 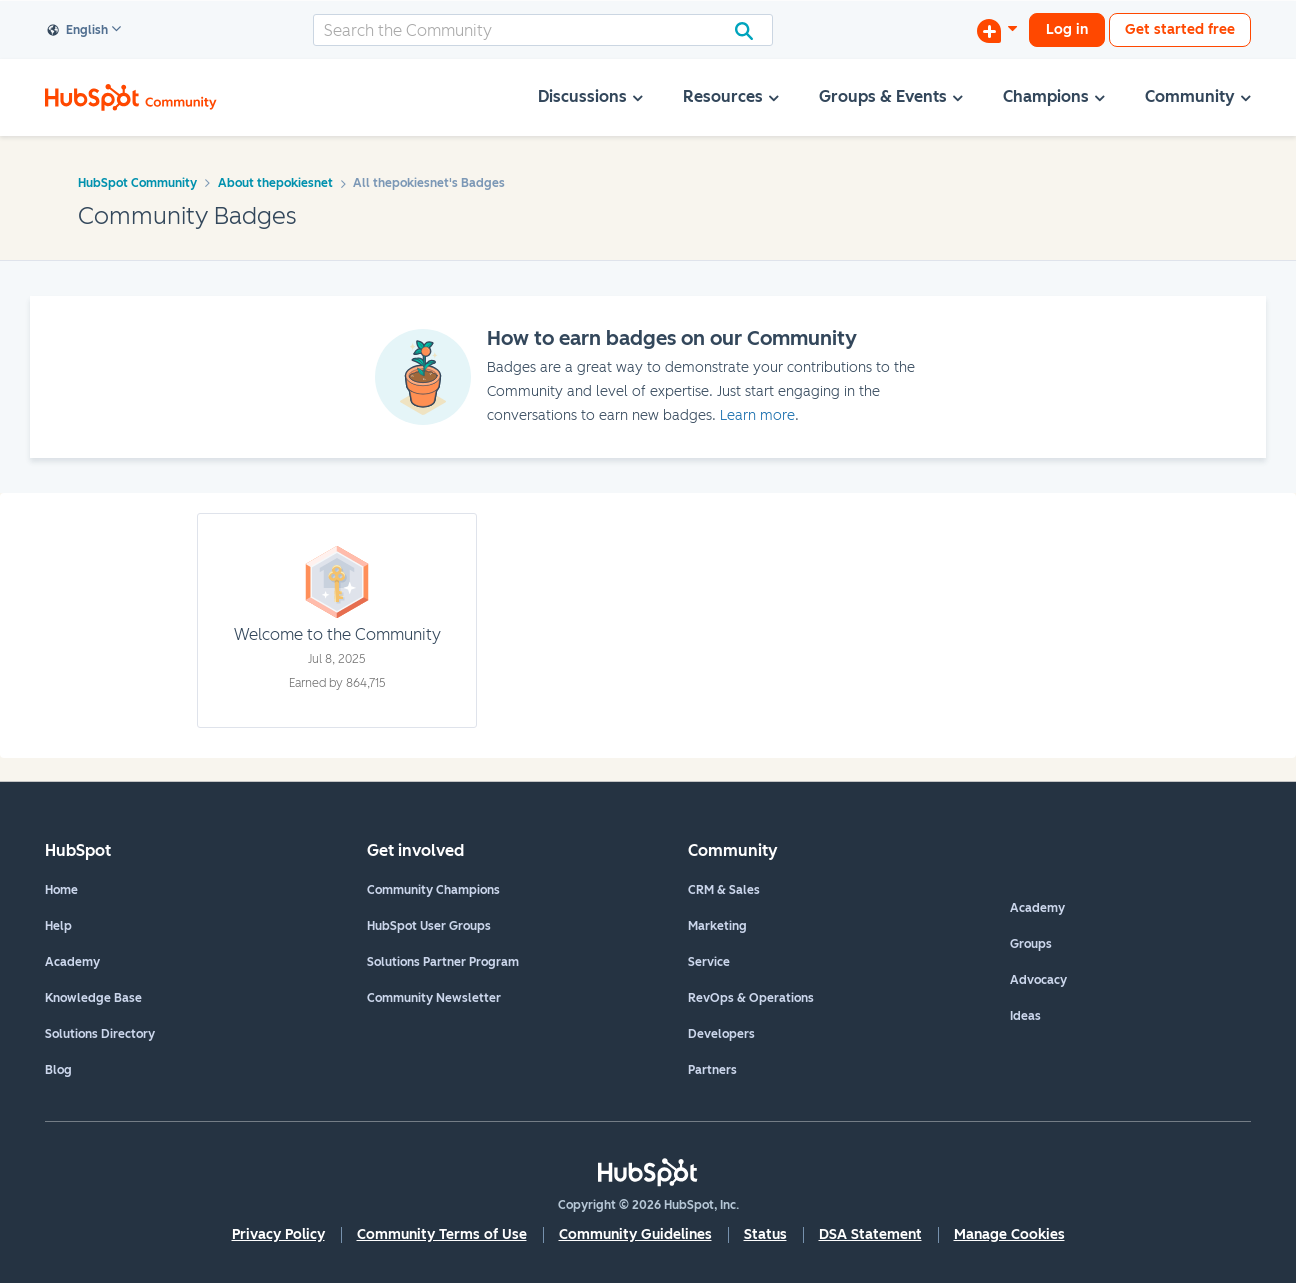 What do you see at coordinates (997, 30) in the screenshot?
I see `[Start a Discussion]` at bounding box center [997, 30].